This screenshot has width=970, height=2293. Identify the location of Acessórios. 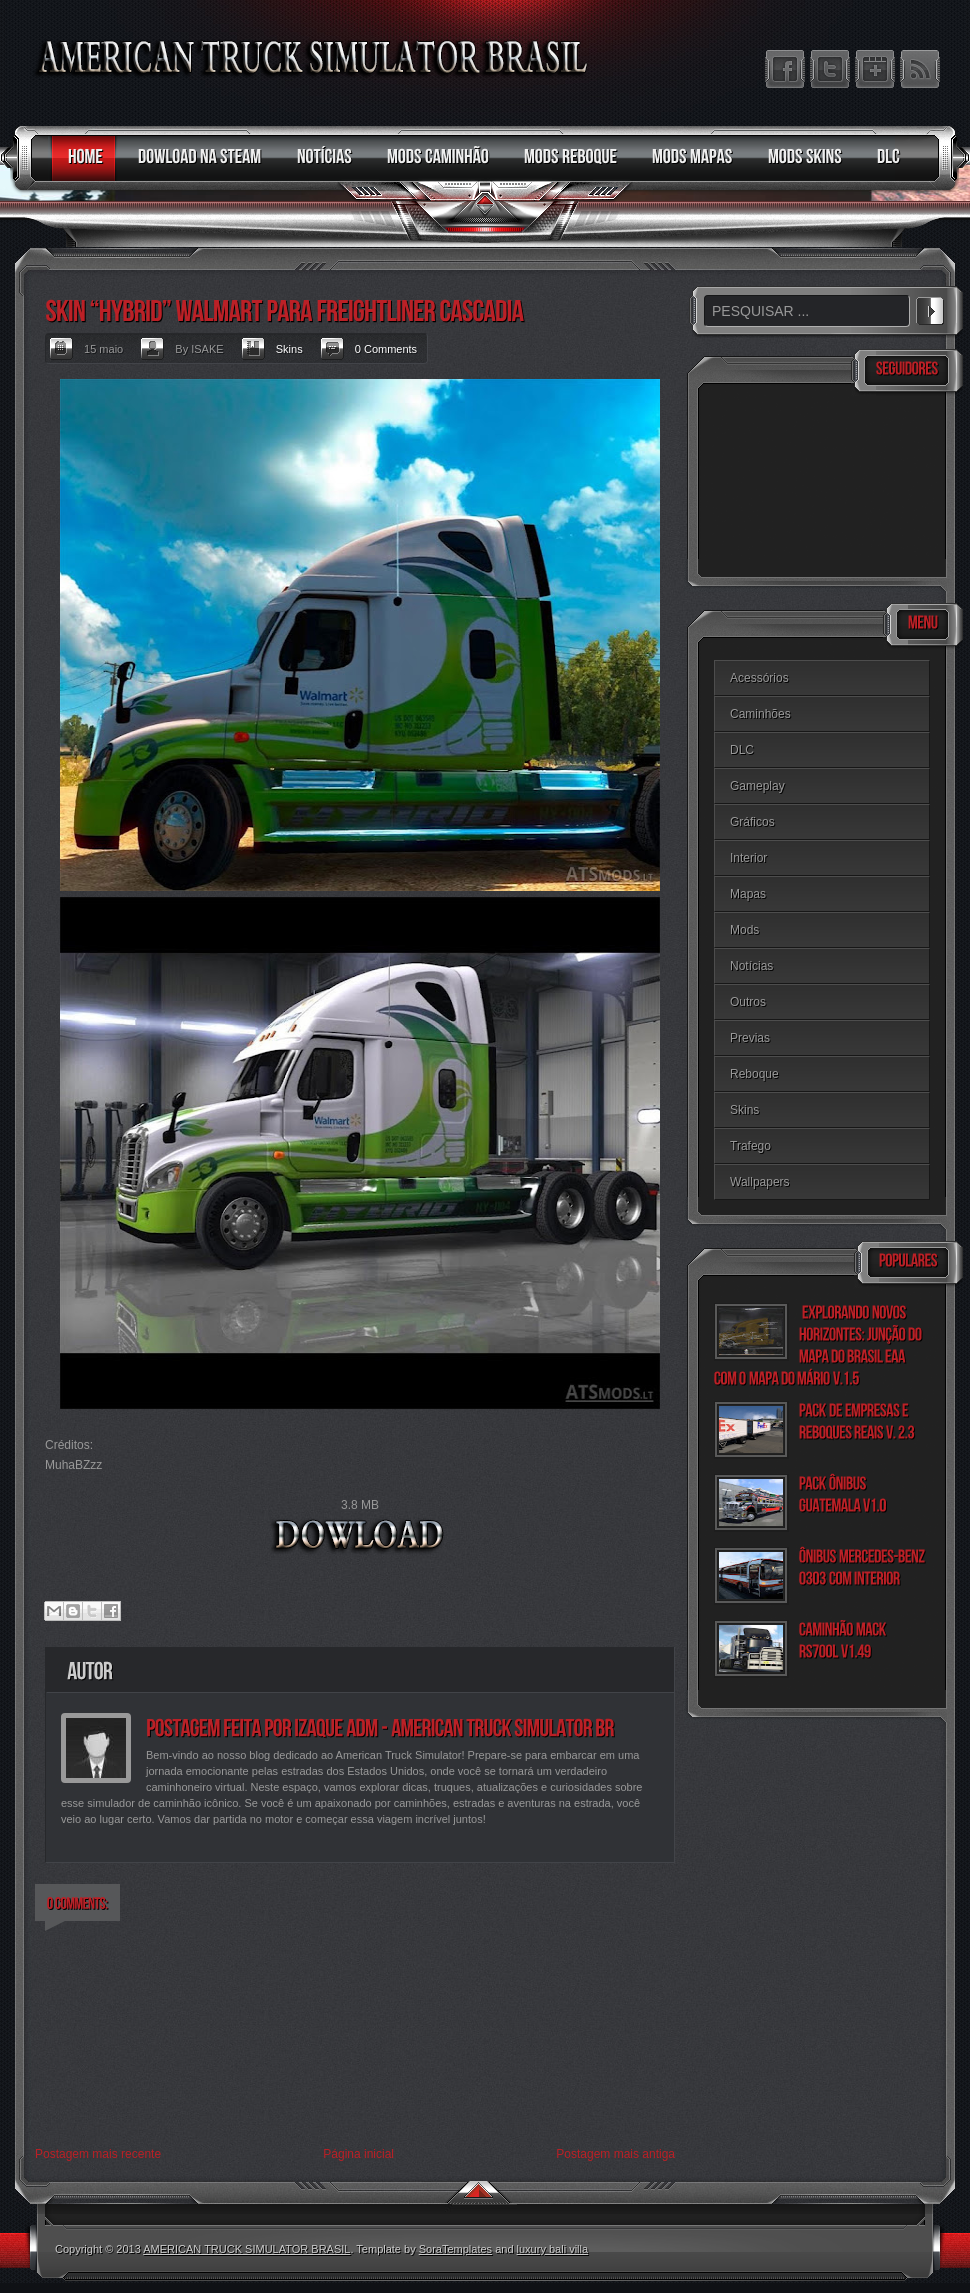
(759, 678).